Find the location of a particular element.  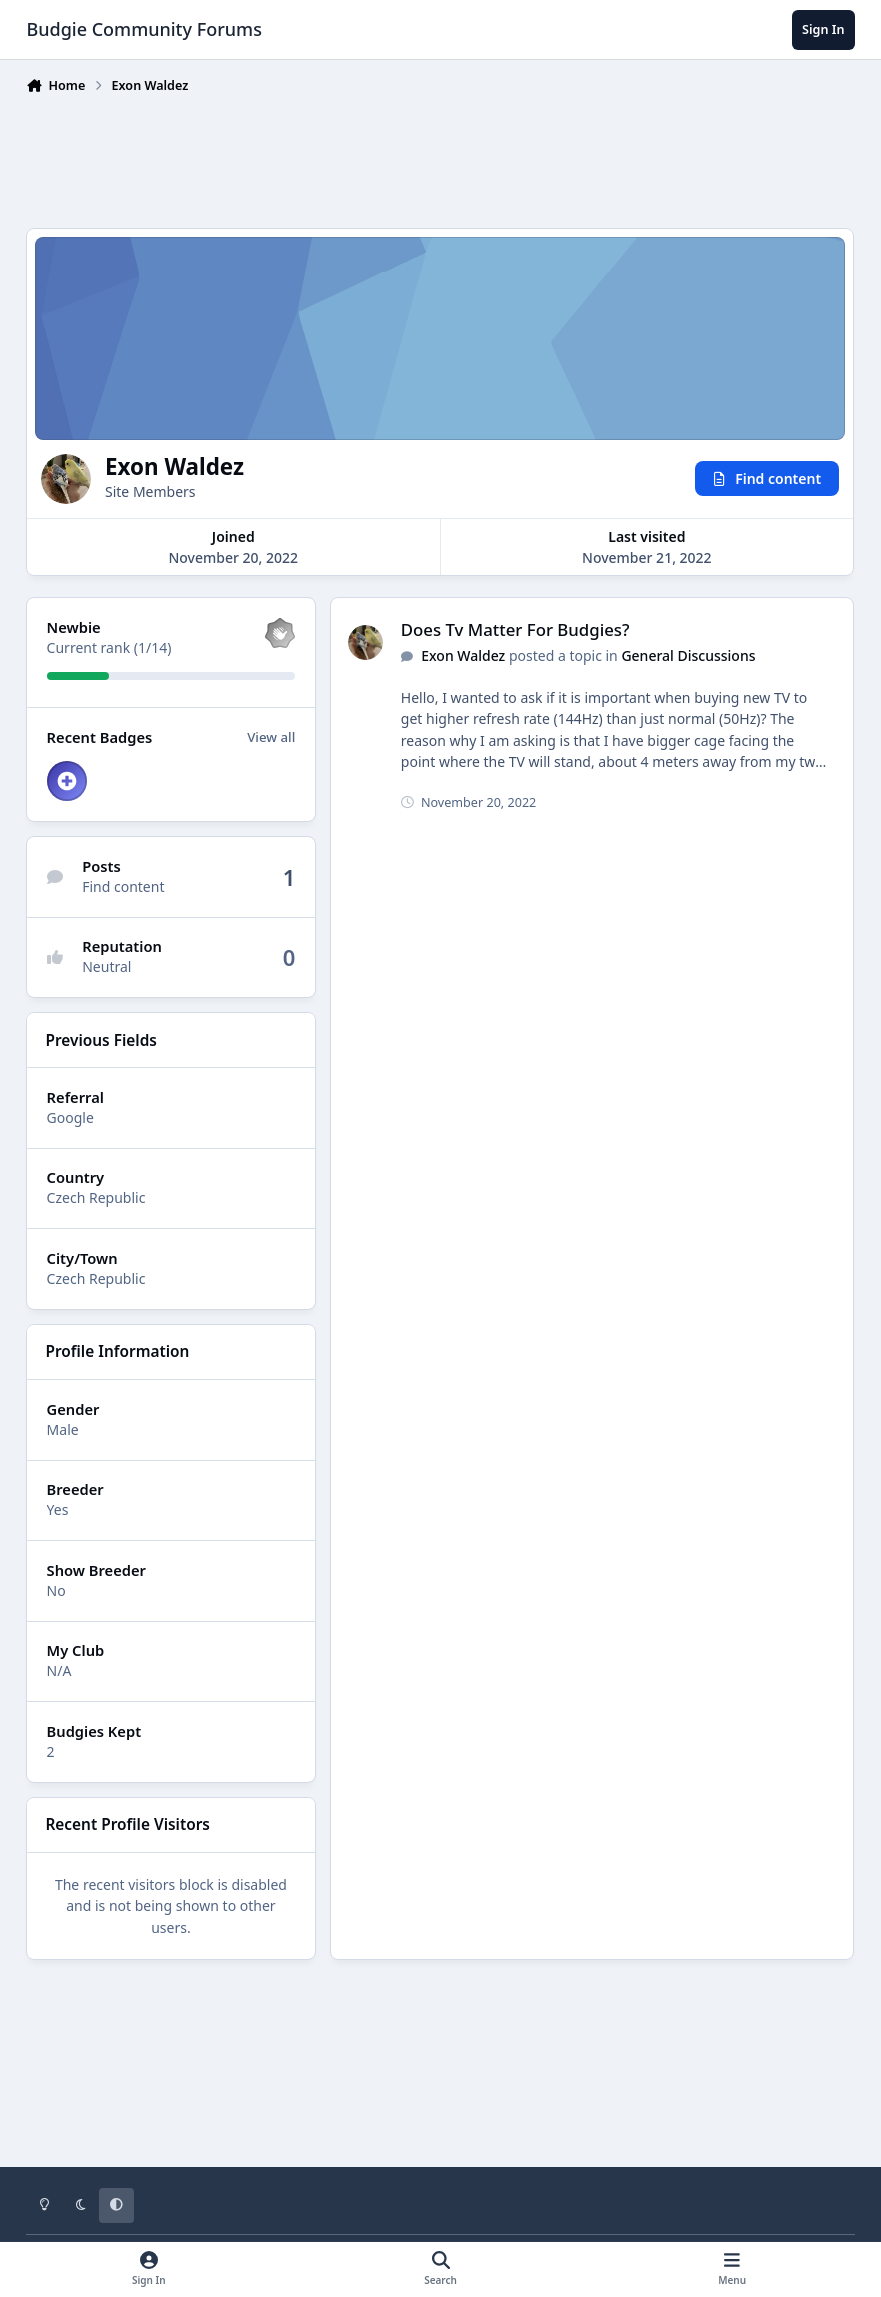

General Discussions is located at coordinates (689, 655).